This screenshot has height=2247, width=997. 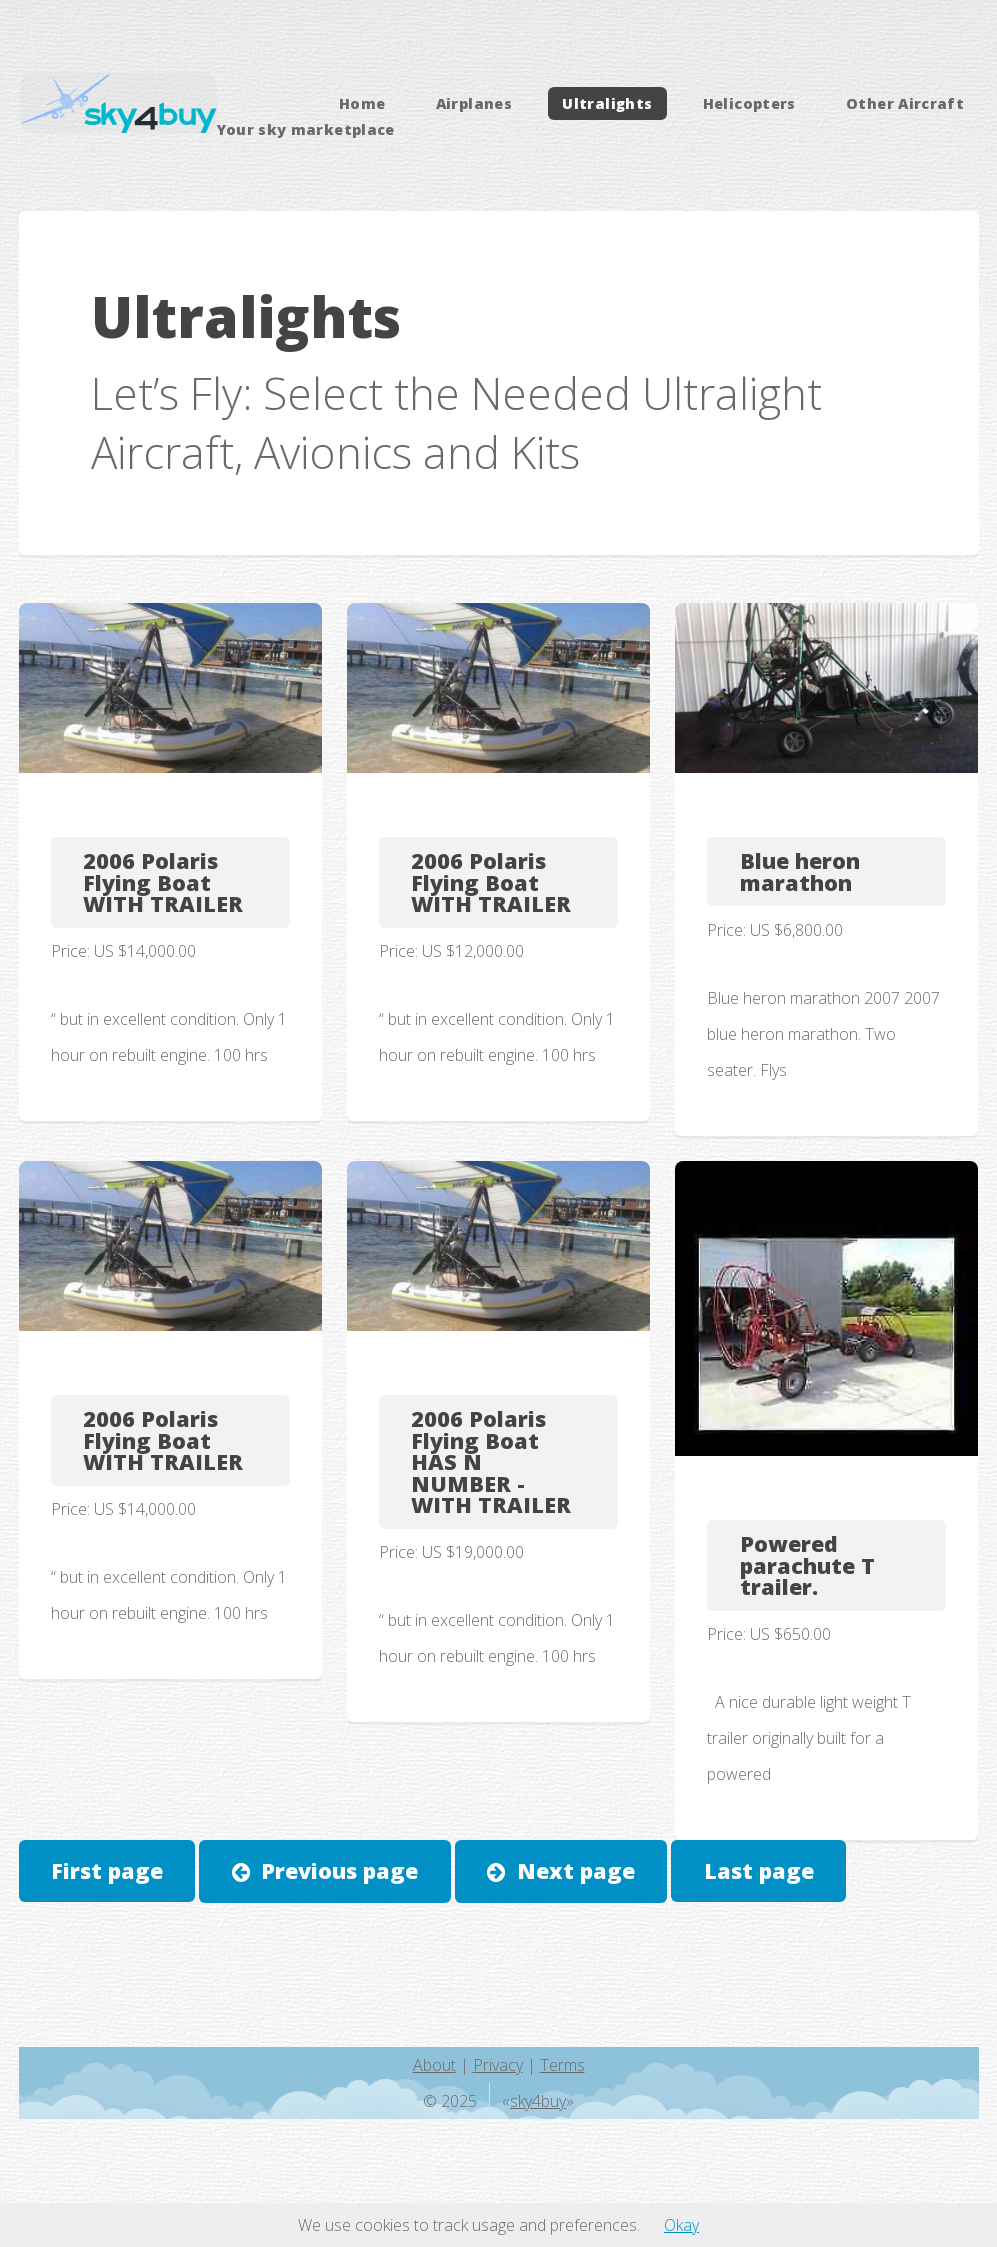 I want to click on Previous page, so click(x=339, y=1870).